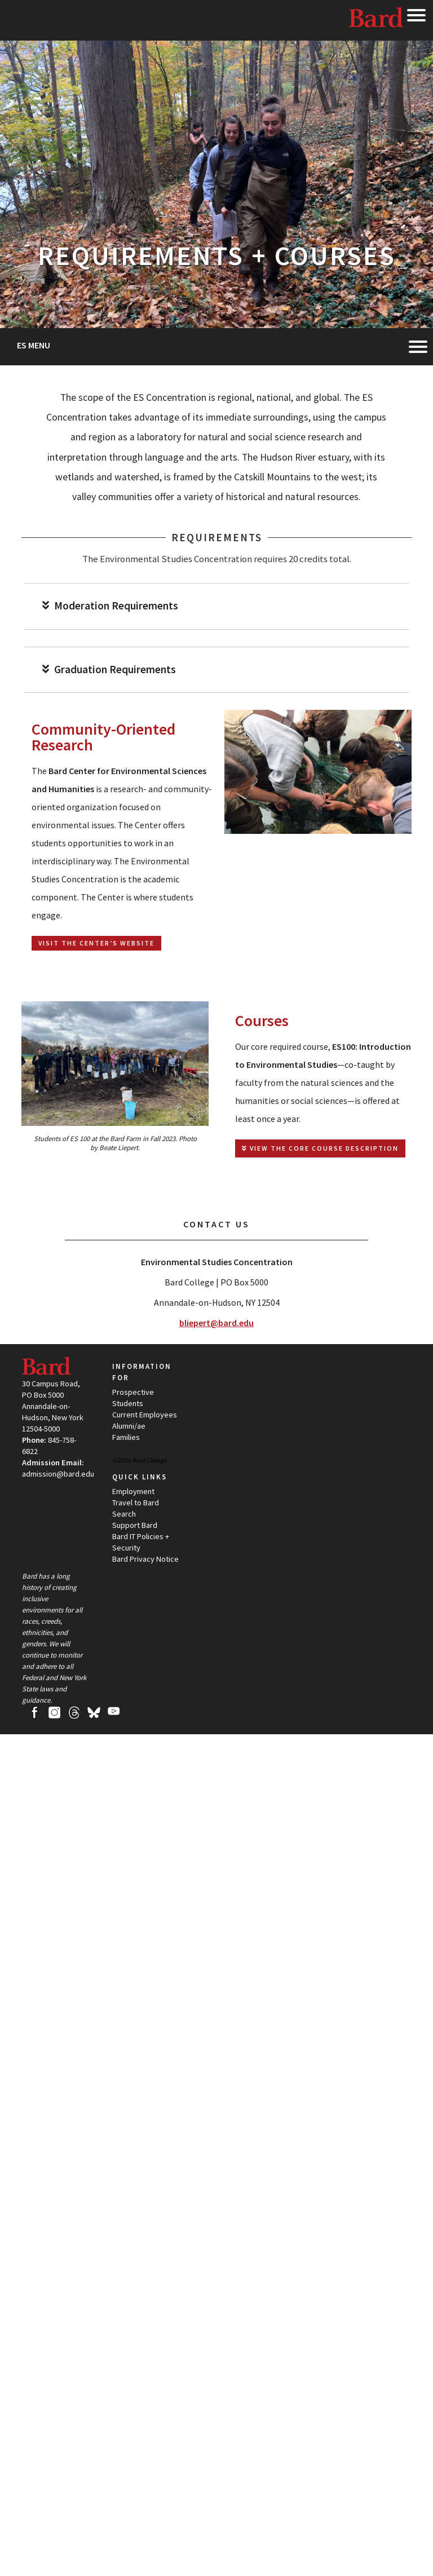 The width and height of the screenshot is (433, 2576). I want to click on ES Menu, so click(33, 345).